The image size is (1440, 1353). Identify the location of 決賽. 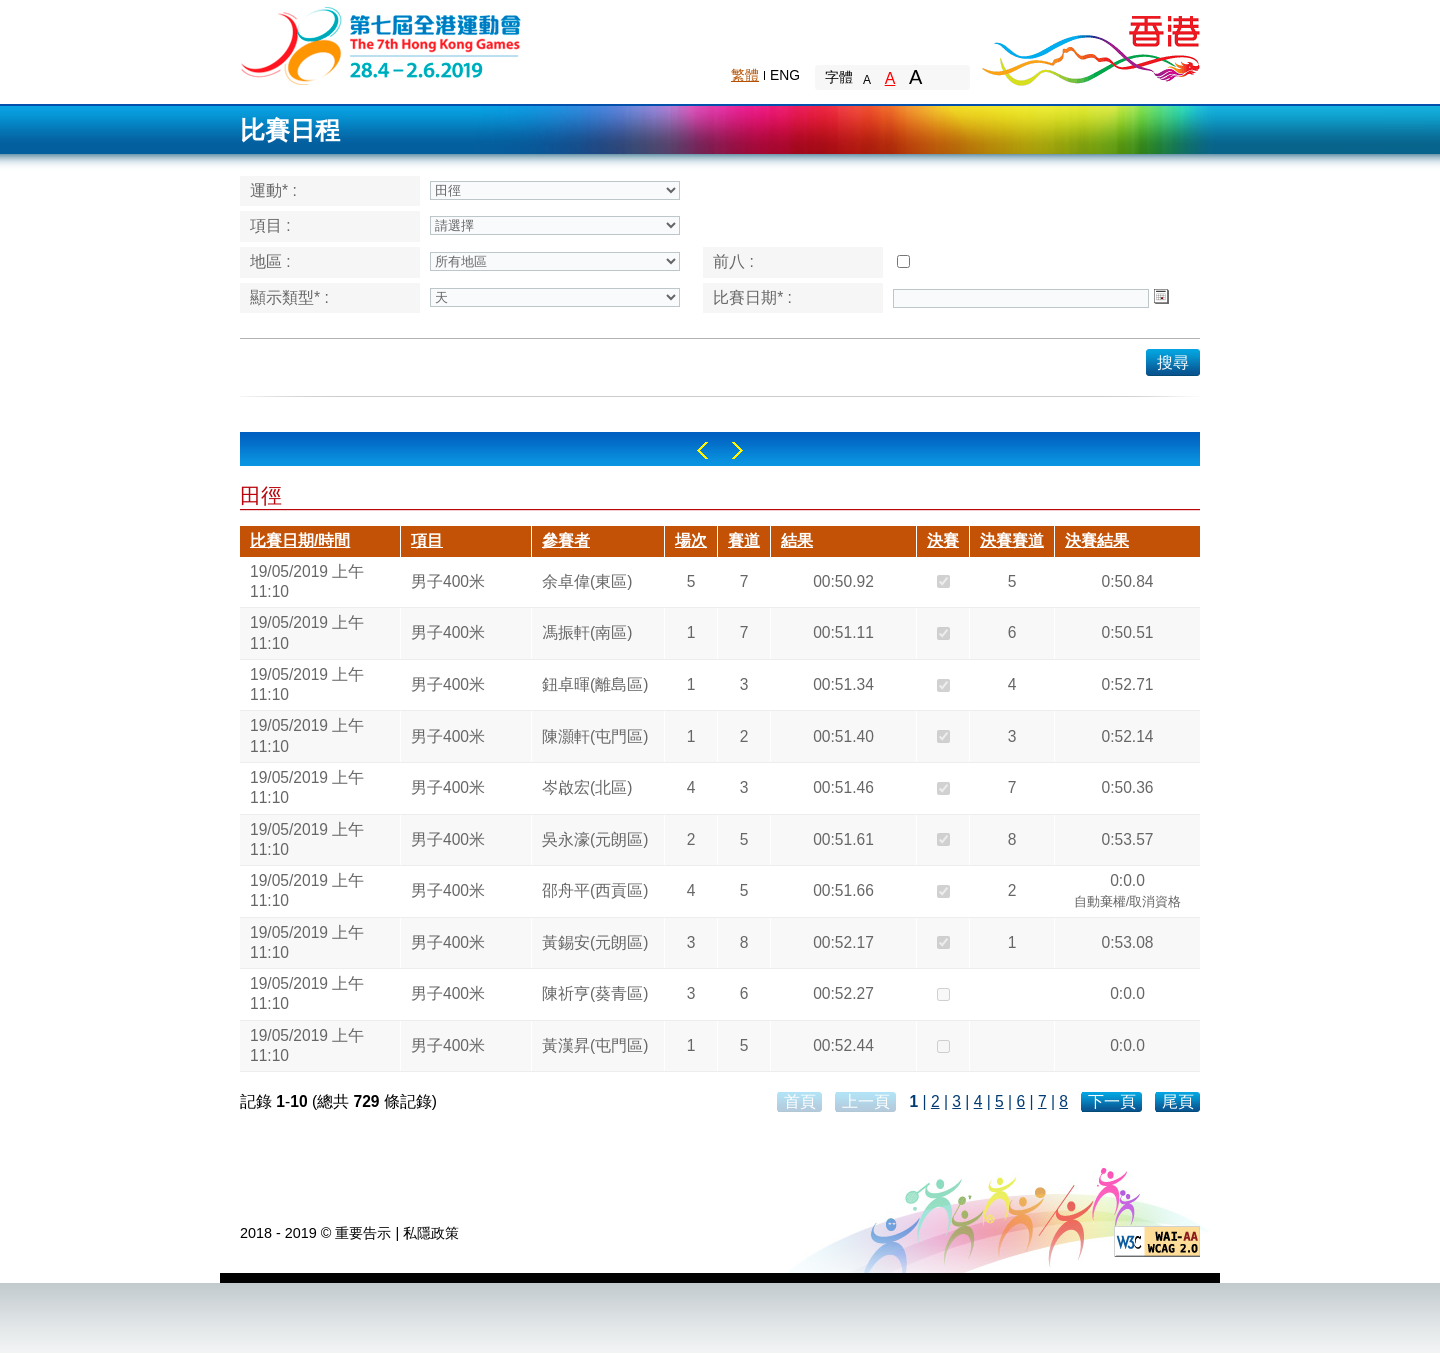
(943, 540).